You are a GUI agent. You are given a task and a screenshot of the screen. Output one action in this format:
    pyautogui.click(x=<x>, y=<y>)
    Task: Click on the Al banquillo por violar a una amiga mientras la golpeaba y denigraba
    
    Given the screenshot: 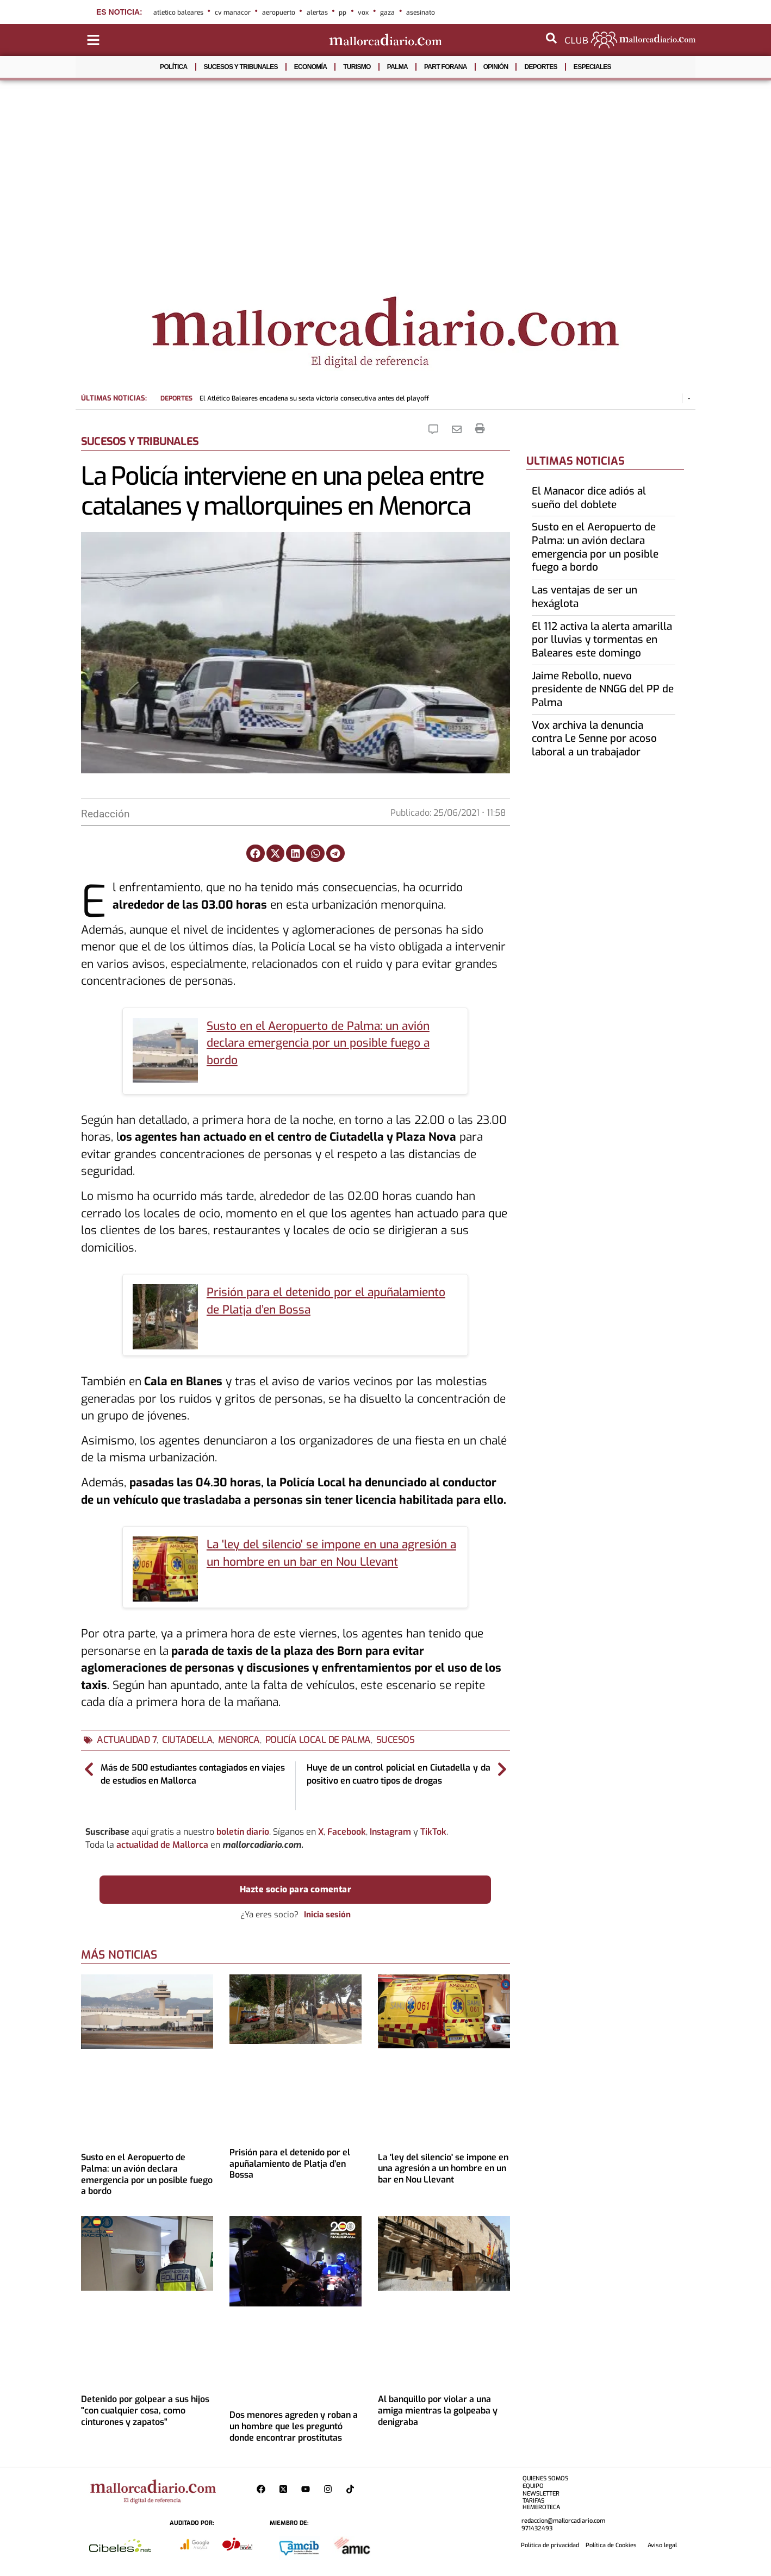 What is the action you would take?
    pyautogui.click(x=438, y=2410)
    